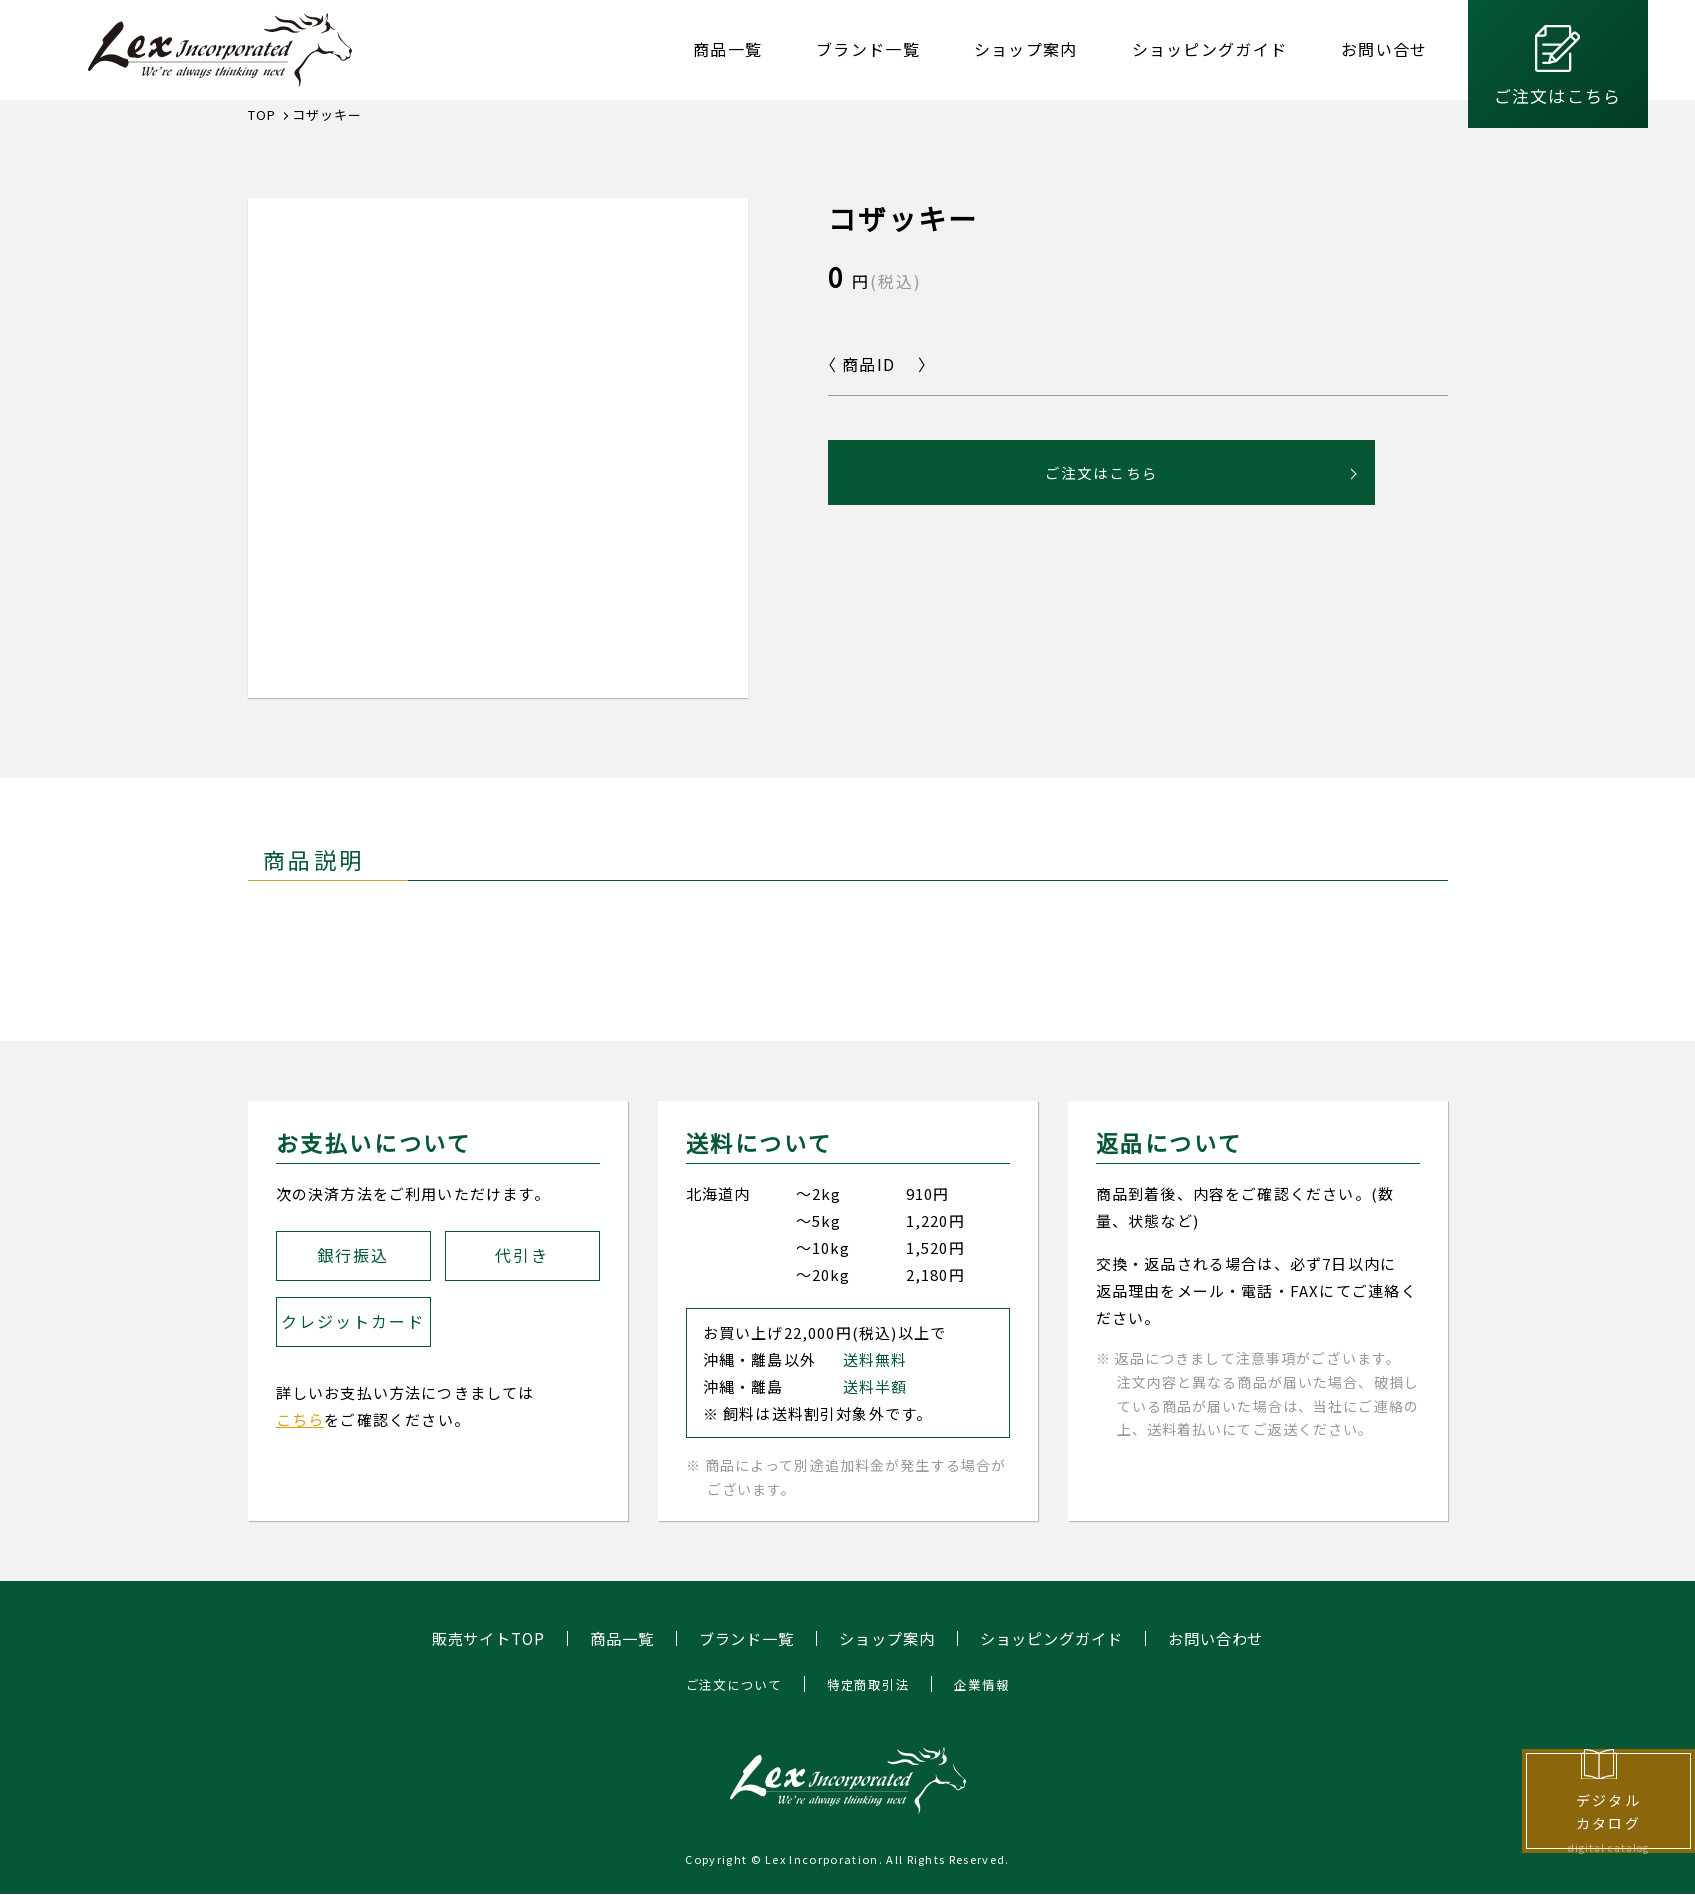 The image size is (1695, 1895). Describe the element at coordinates (472, 1639) in the screenshot. I see `販売サイトTOP` at that location.